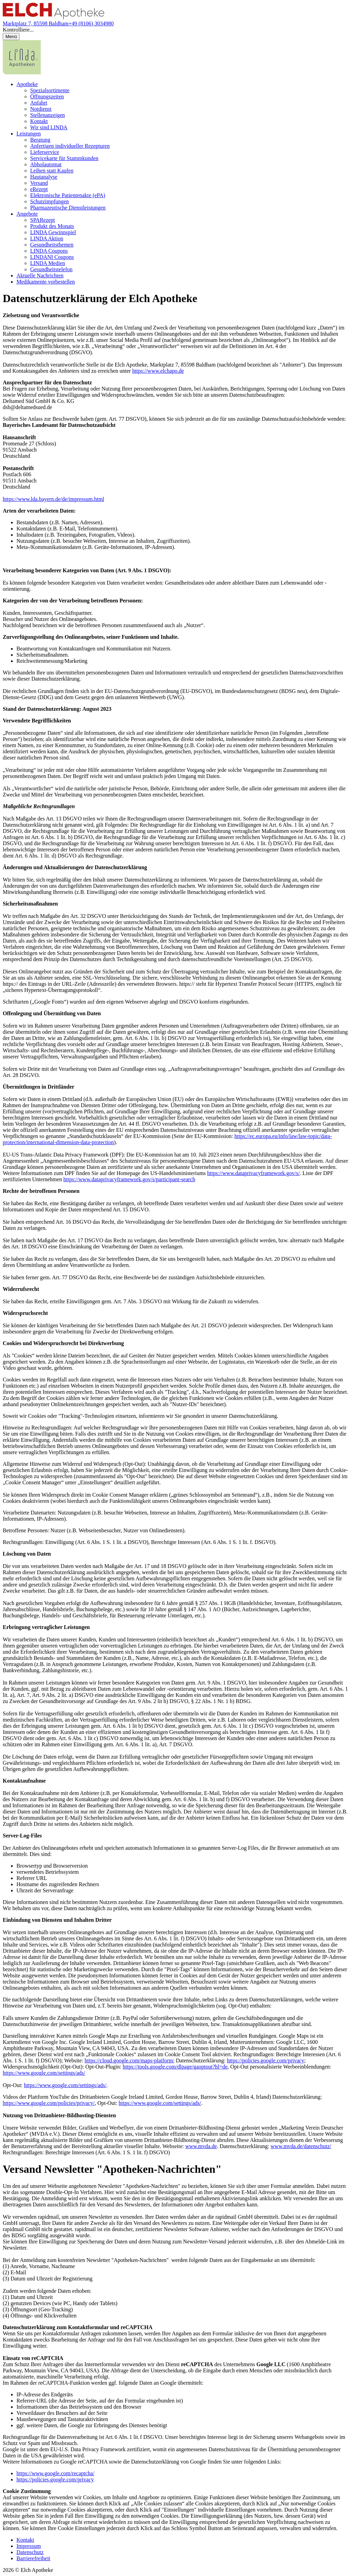 The image size is (351, 2576). Describe the element at coordinates (55, 2473) in the screenshot. I see `https://www.google.com/recaptcha/` at that location.